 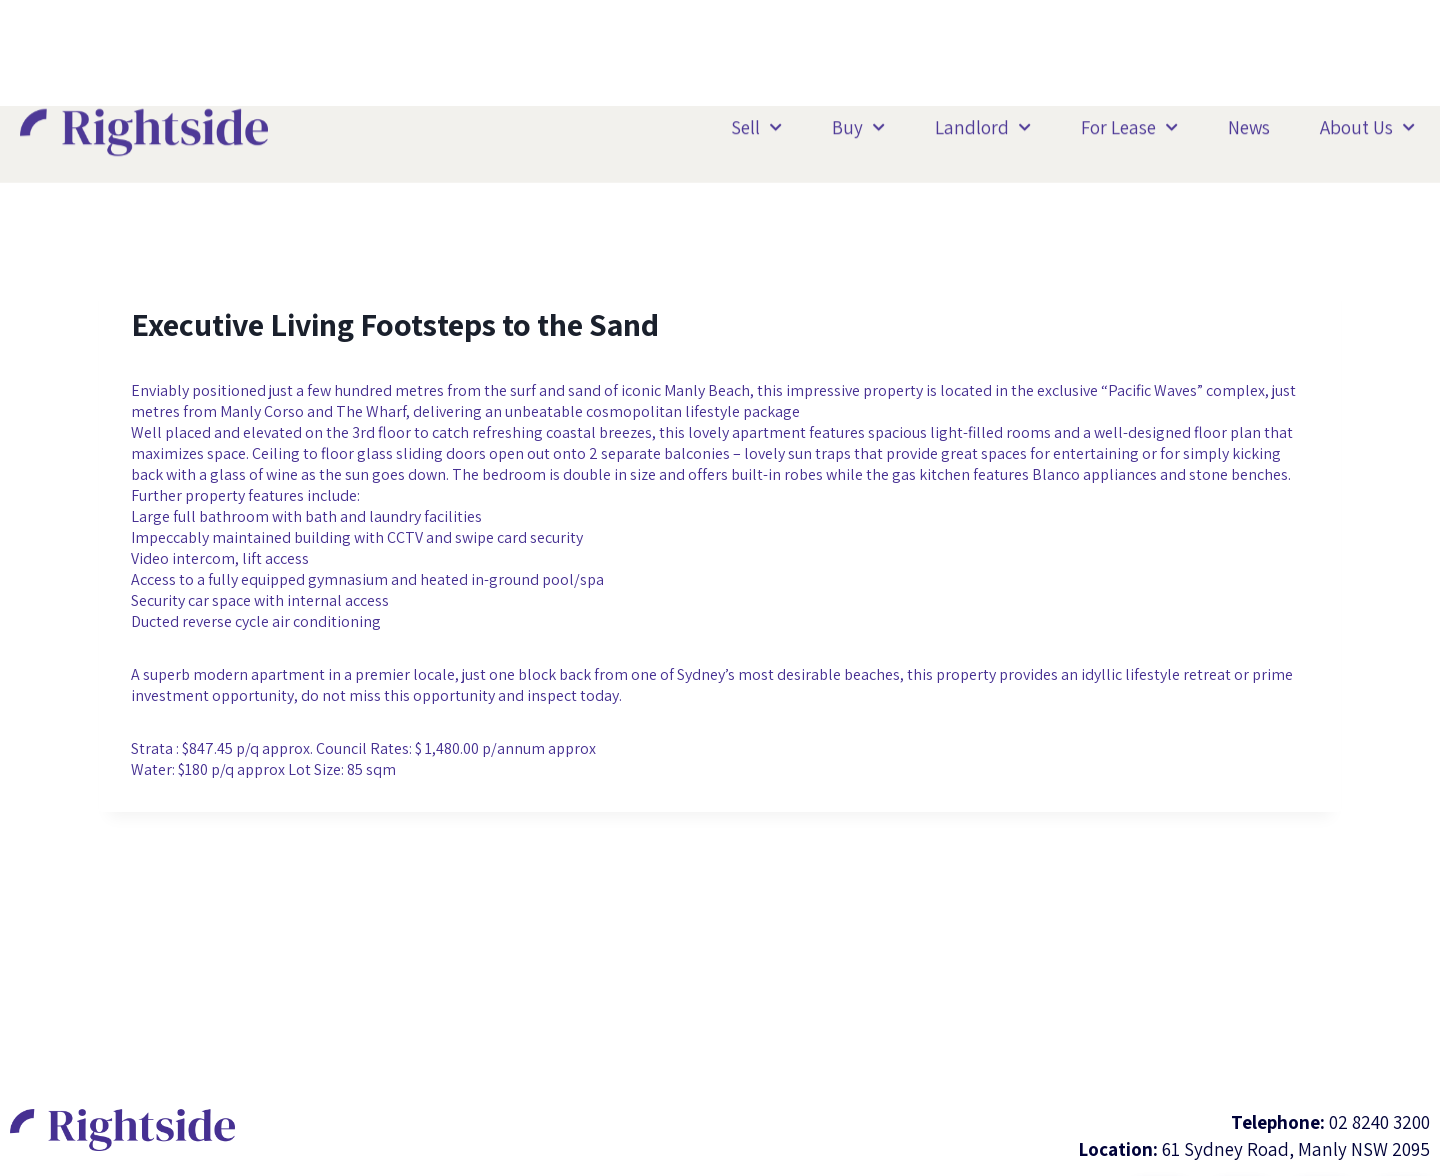 I want to click on News, so click(x=1249, y=123).